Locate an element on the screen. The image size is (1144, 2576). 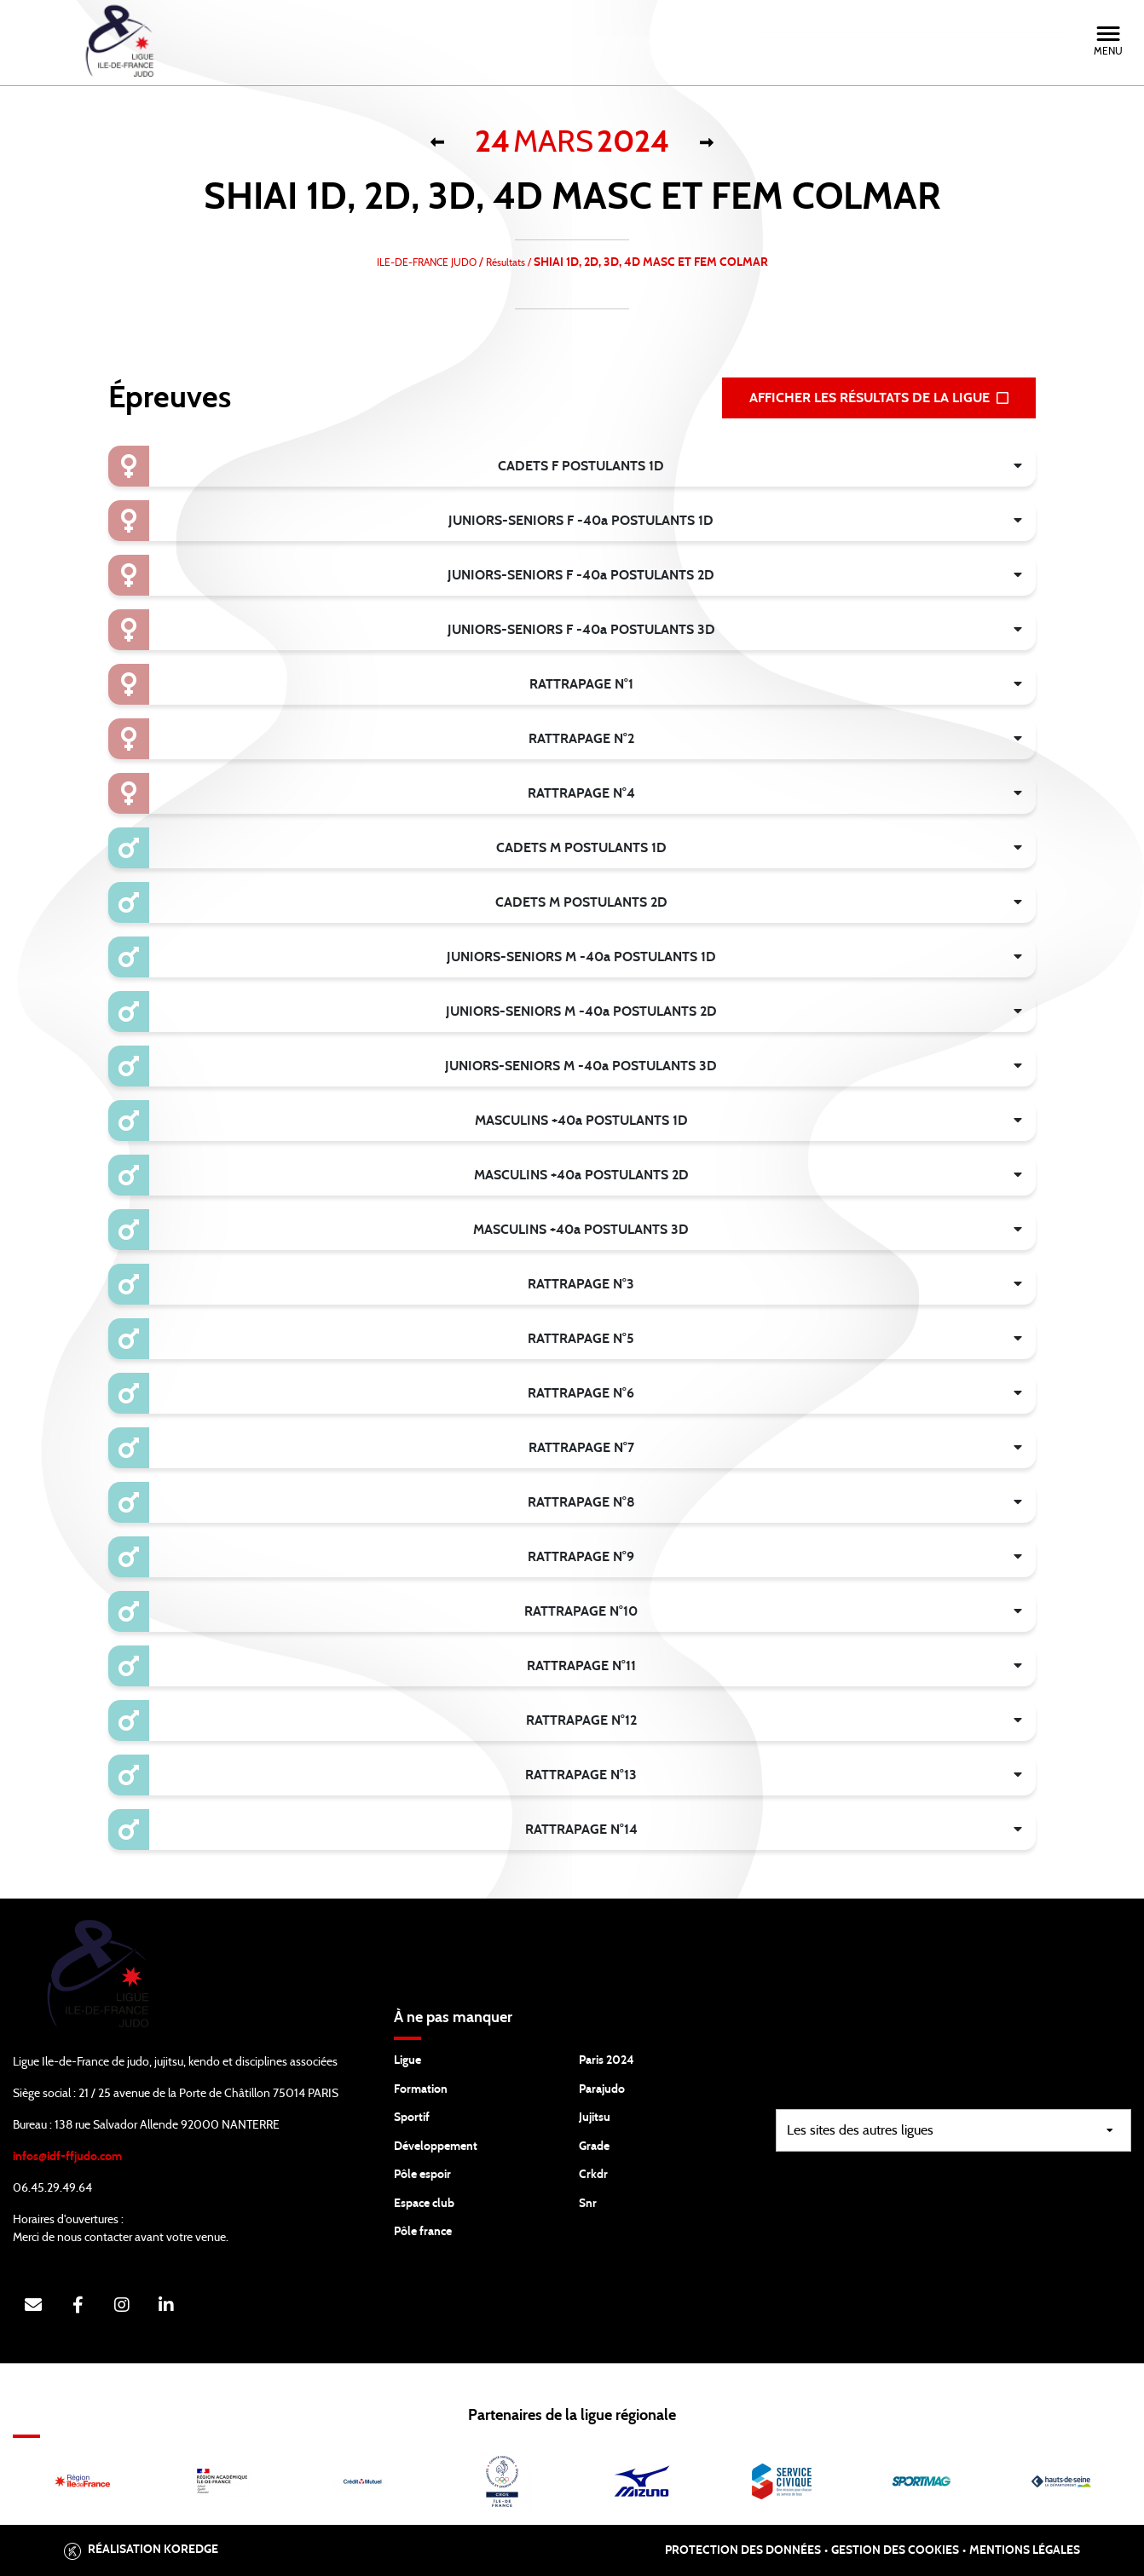
Grade is located at coordinates (594, 2146).